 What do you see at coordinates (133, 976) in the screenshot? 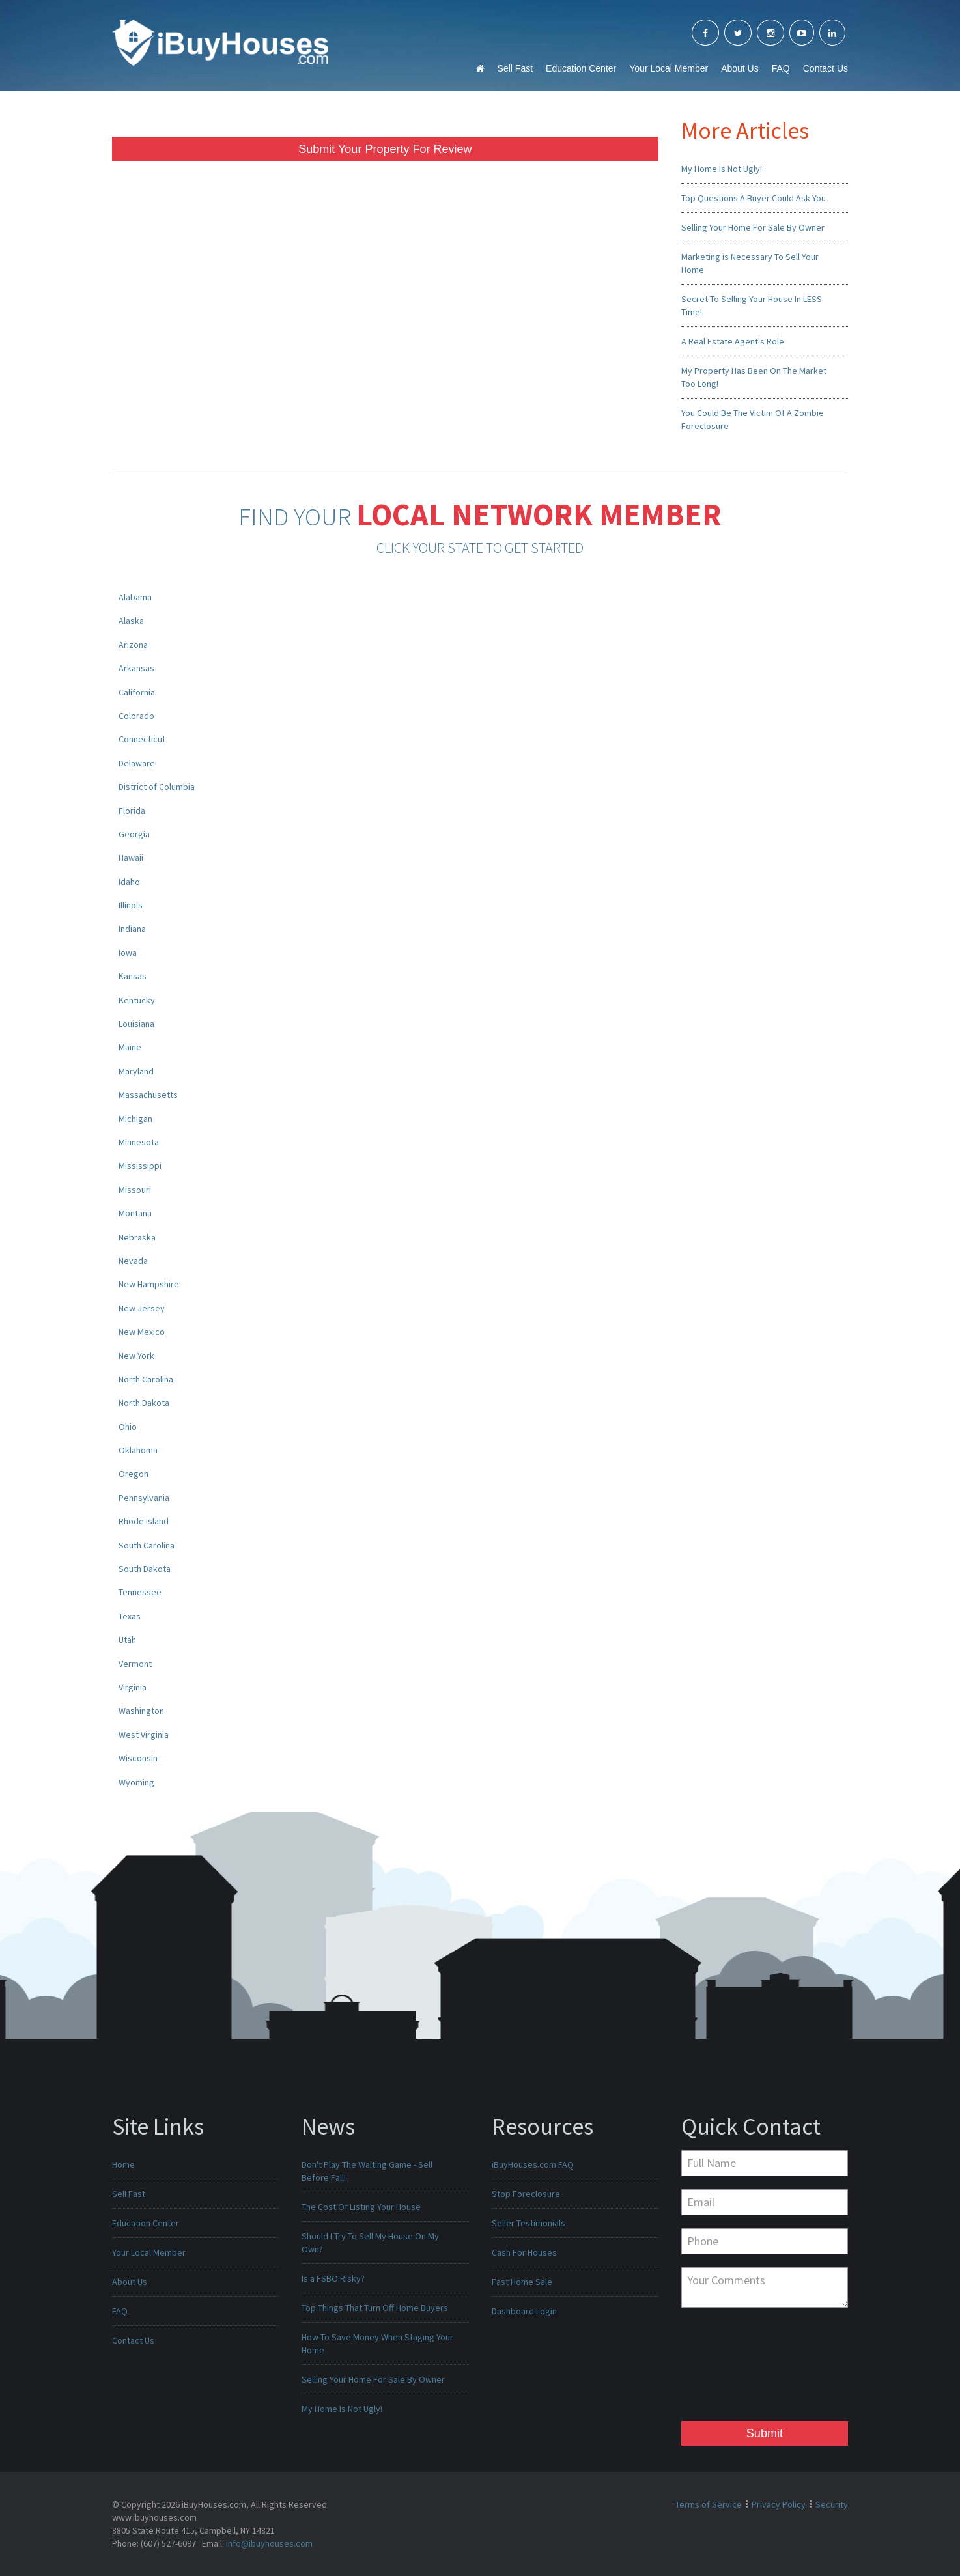
I see `Kansas` at bounding box center [133, 976].